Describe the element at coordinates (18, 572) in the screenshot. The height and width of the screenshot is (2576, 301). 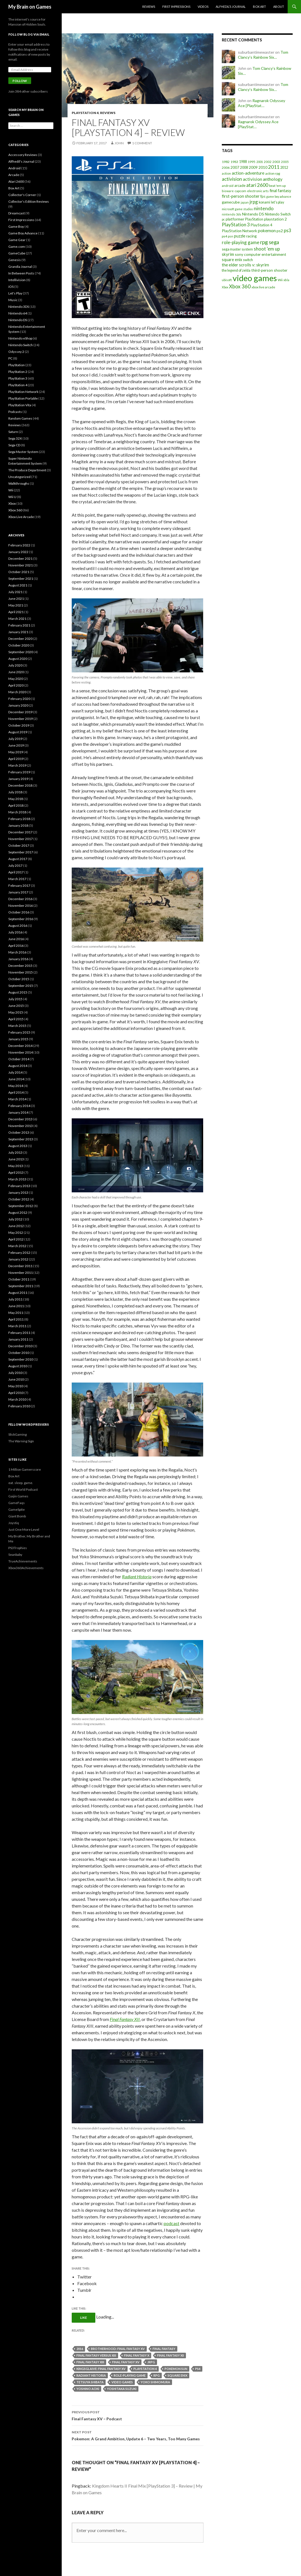
I see `October 2021` at that location.